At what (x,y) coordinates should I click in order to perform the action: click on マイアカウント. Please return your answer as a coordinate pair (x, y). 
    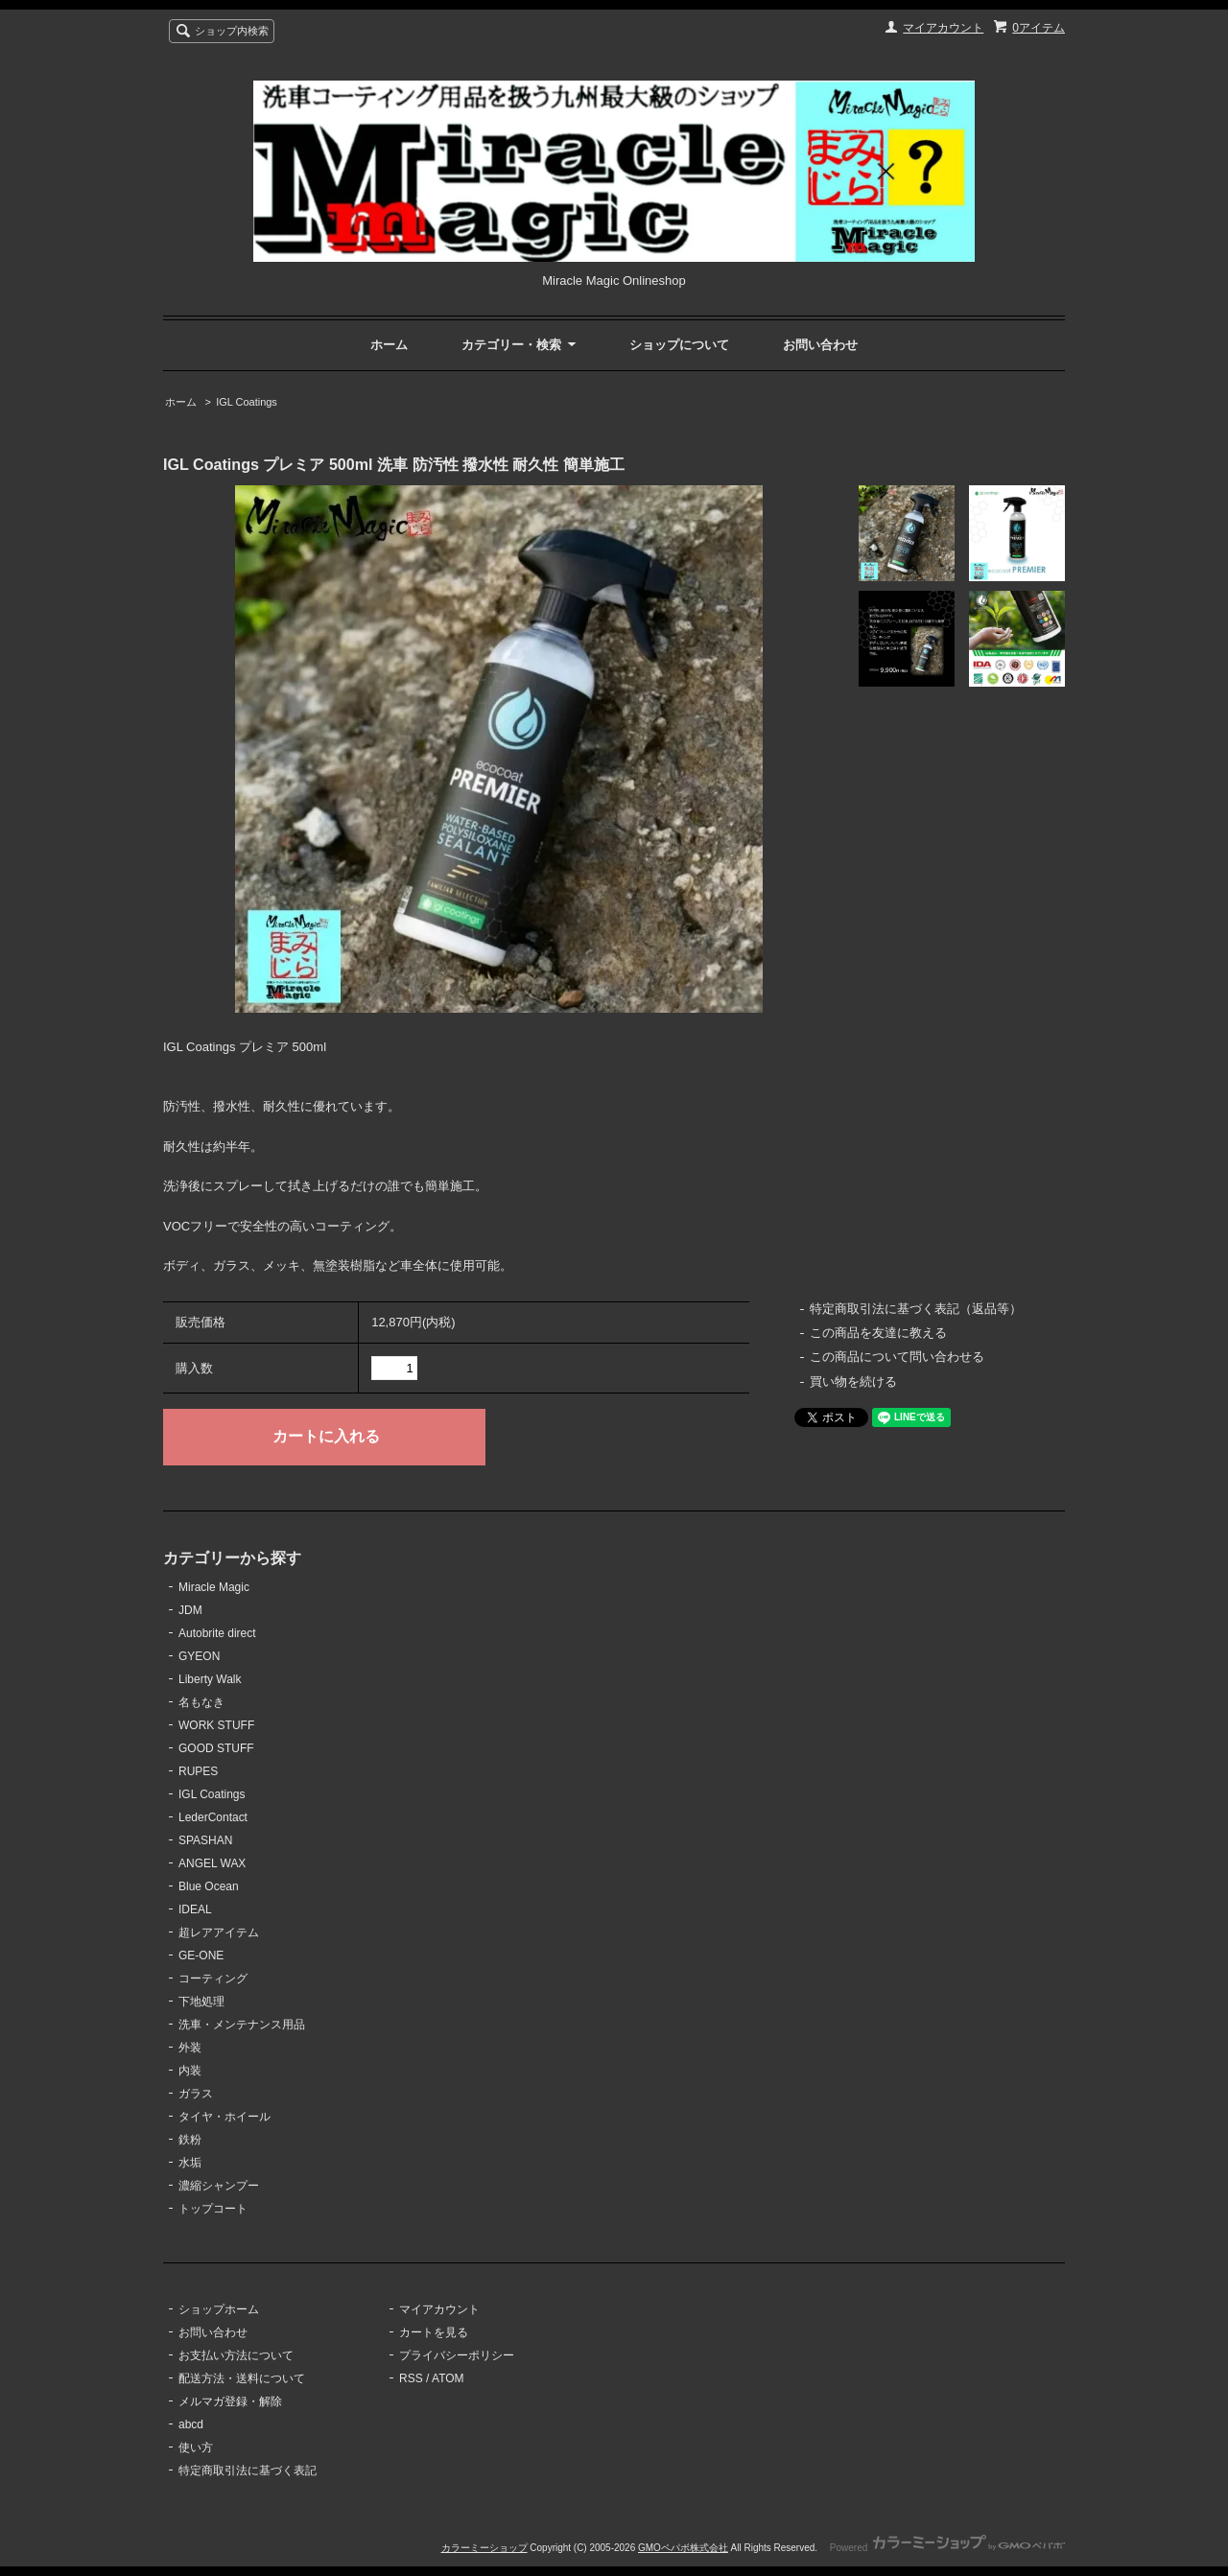
    Looking at the image, I should click on (943, 28).